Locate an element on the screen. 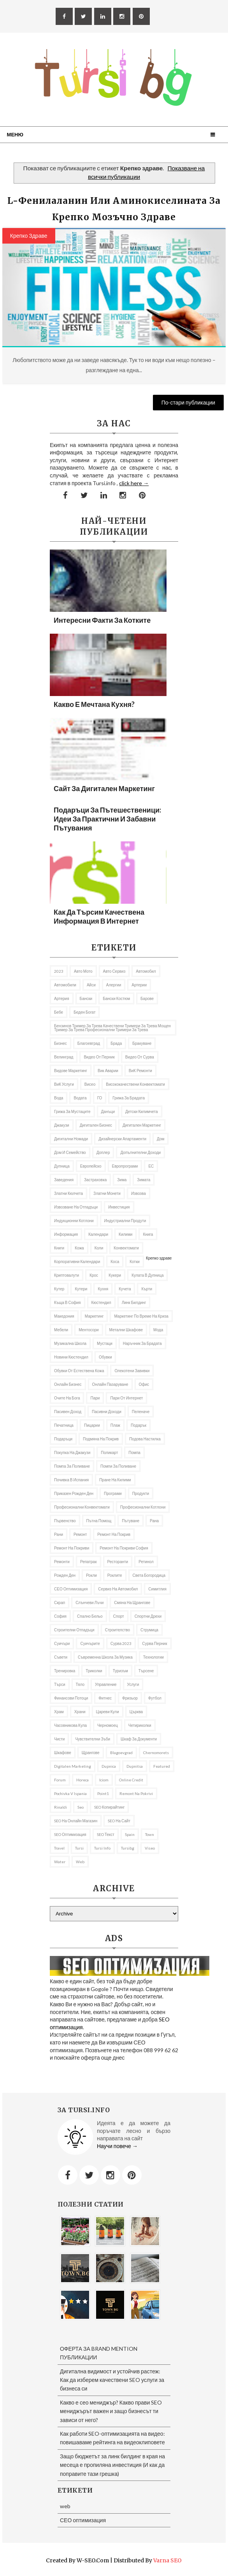 This screenshot has height=2576, width=228. Маркетинг по време на криза is located at coordinates (141, 1316).